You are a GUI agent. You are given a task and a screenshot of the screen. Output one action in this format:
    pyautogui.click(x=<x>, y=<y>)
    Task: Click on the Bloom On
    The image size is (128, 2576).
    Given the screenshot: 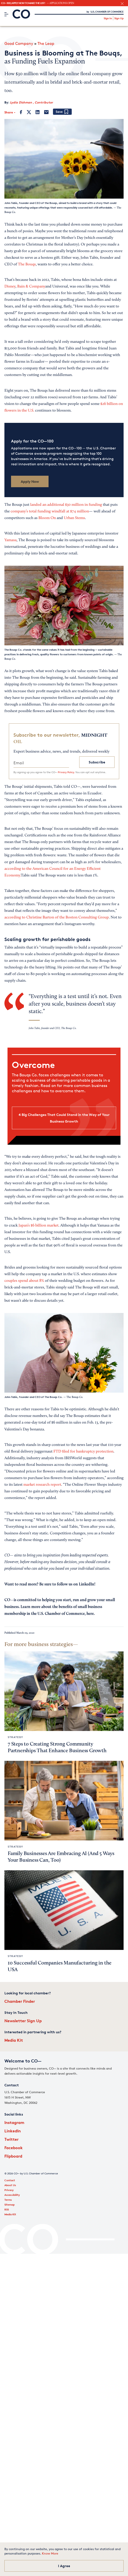 What is the action you would take?
    pyautogui.click(x=47, y=518)
    